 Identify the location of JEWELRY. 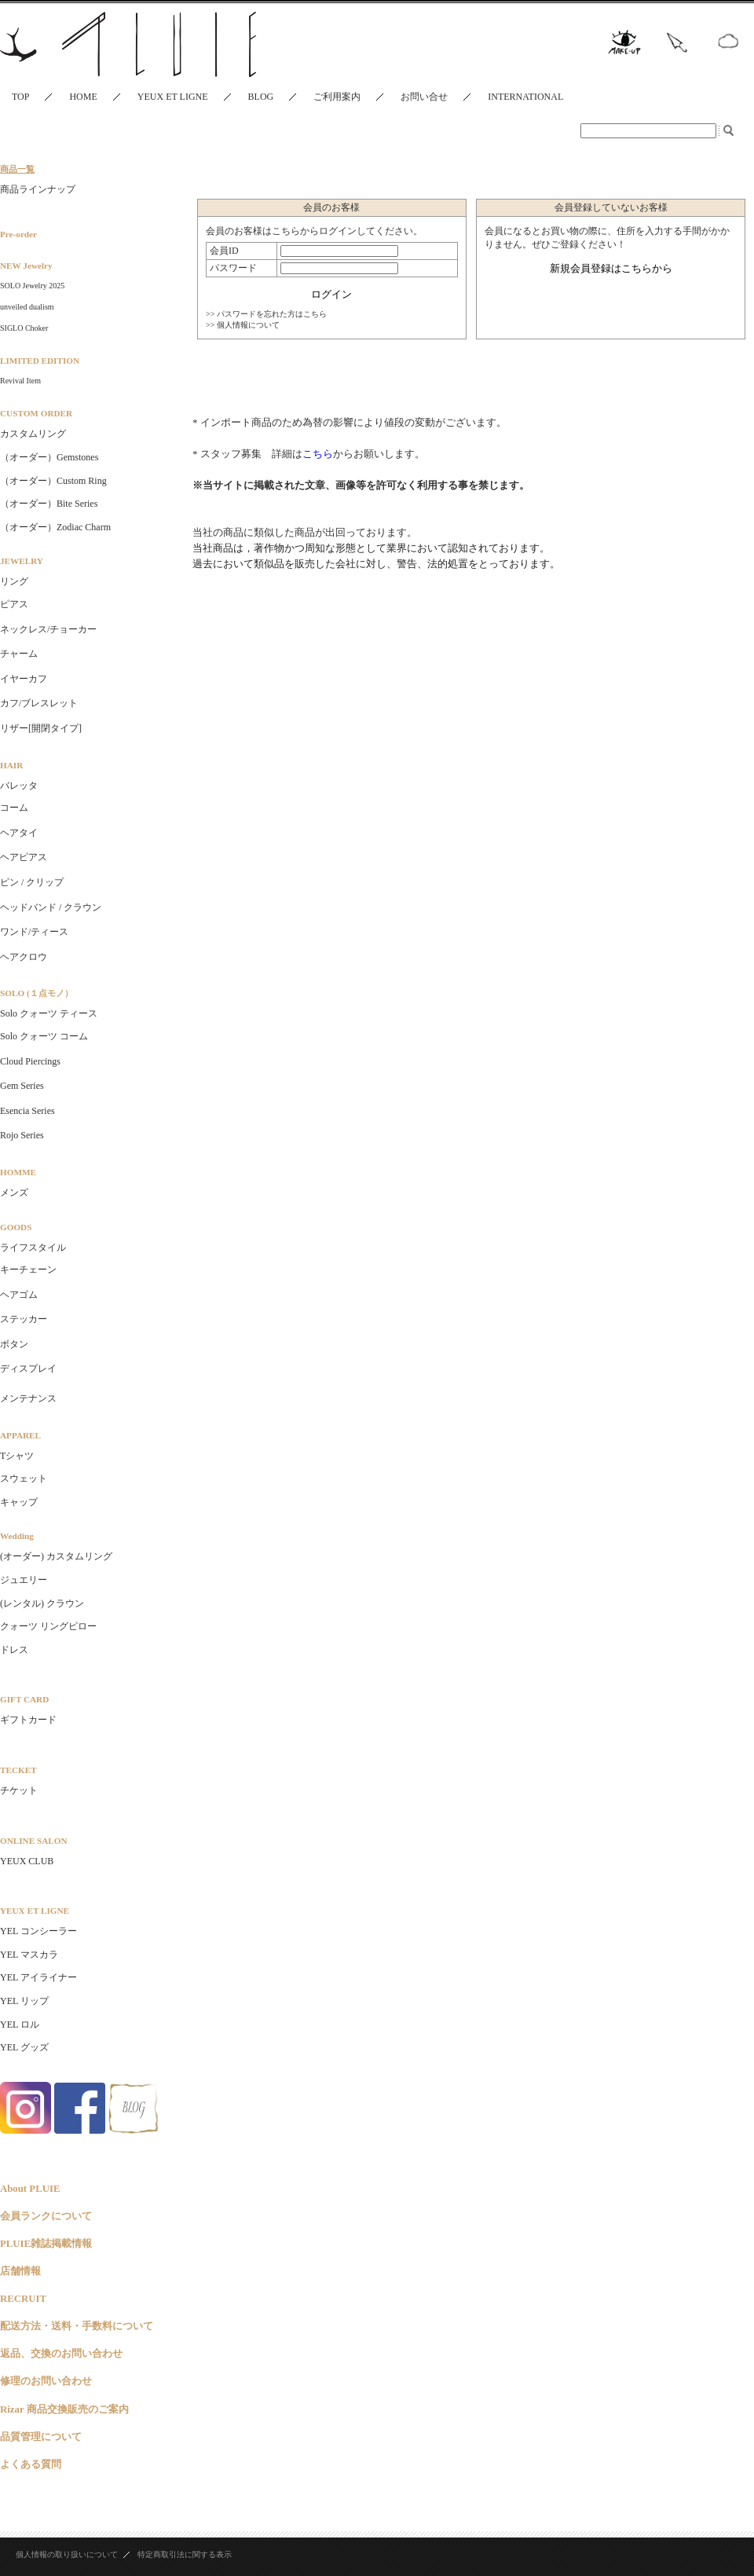
(21, 561).